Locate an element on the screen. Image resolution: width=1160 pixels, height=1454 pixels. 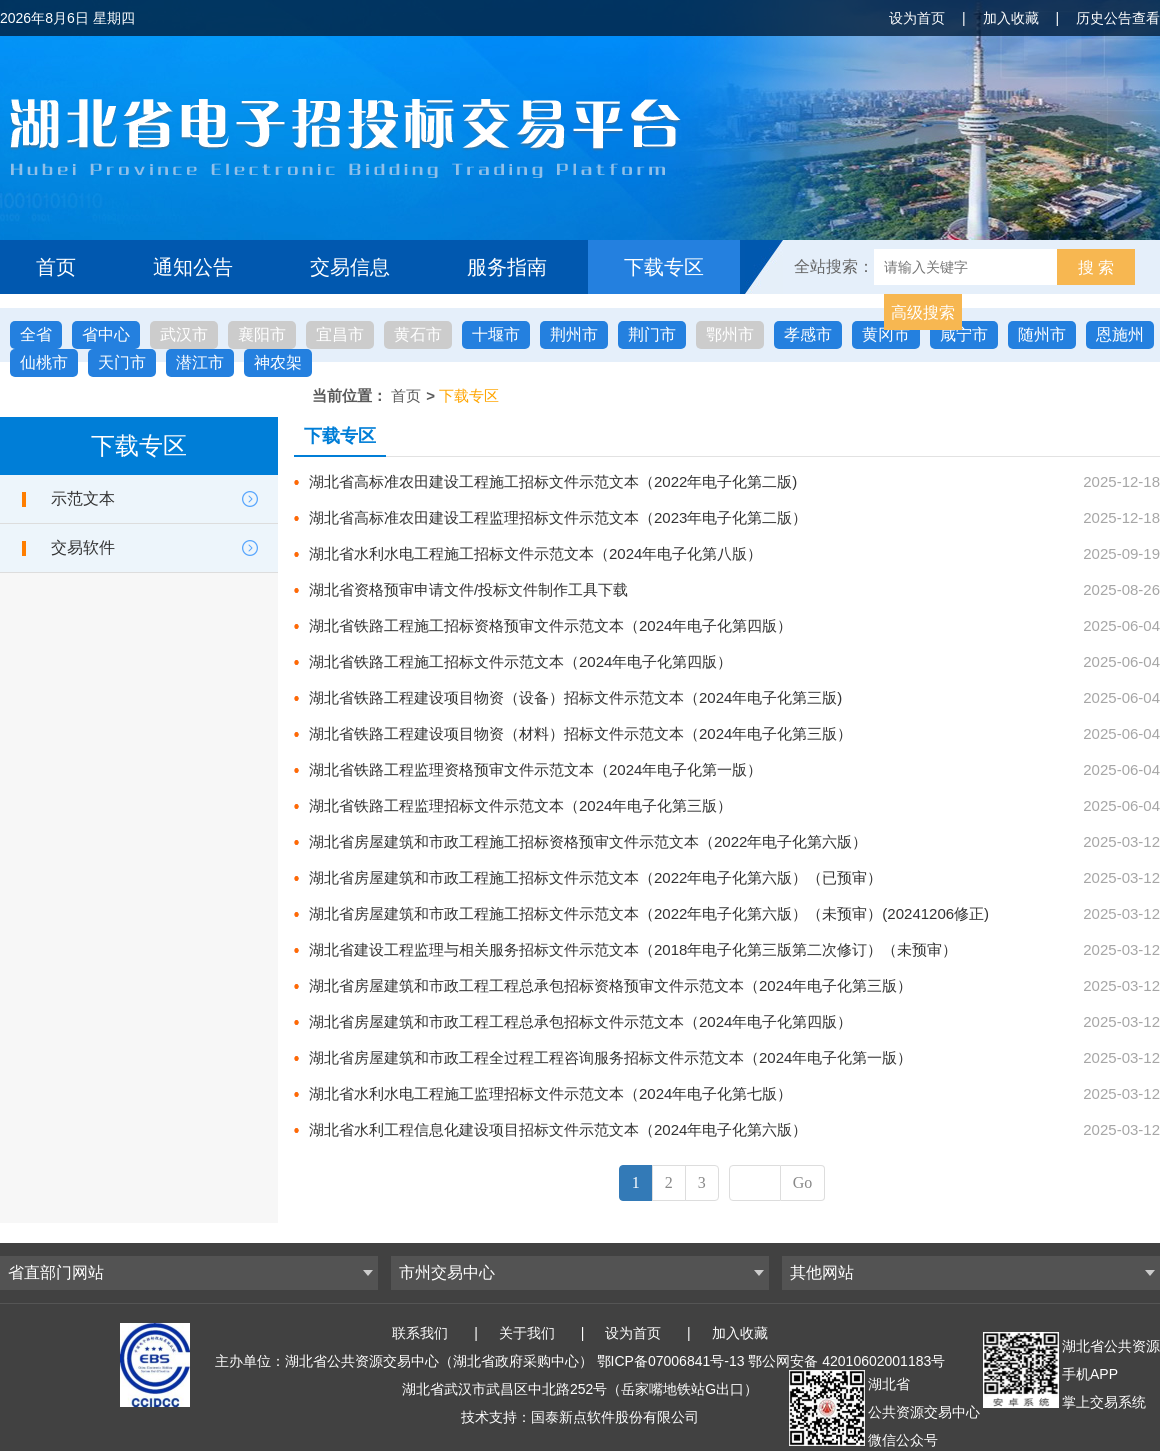
联系我们 is located at coordinates (420, 1333).